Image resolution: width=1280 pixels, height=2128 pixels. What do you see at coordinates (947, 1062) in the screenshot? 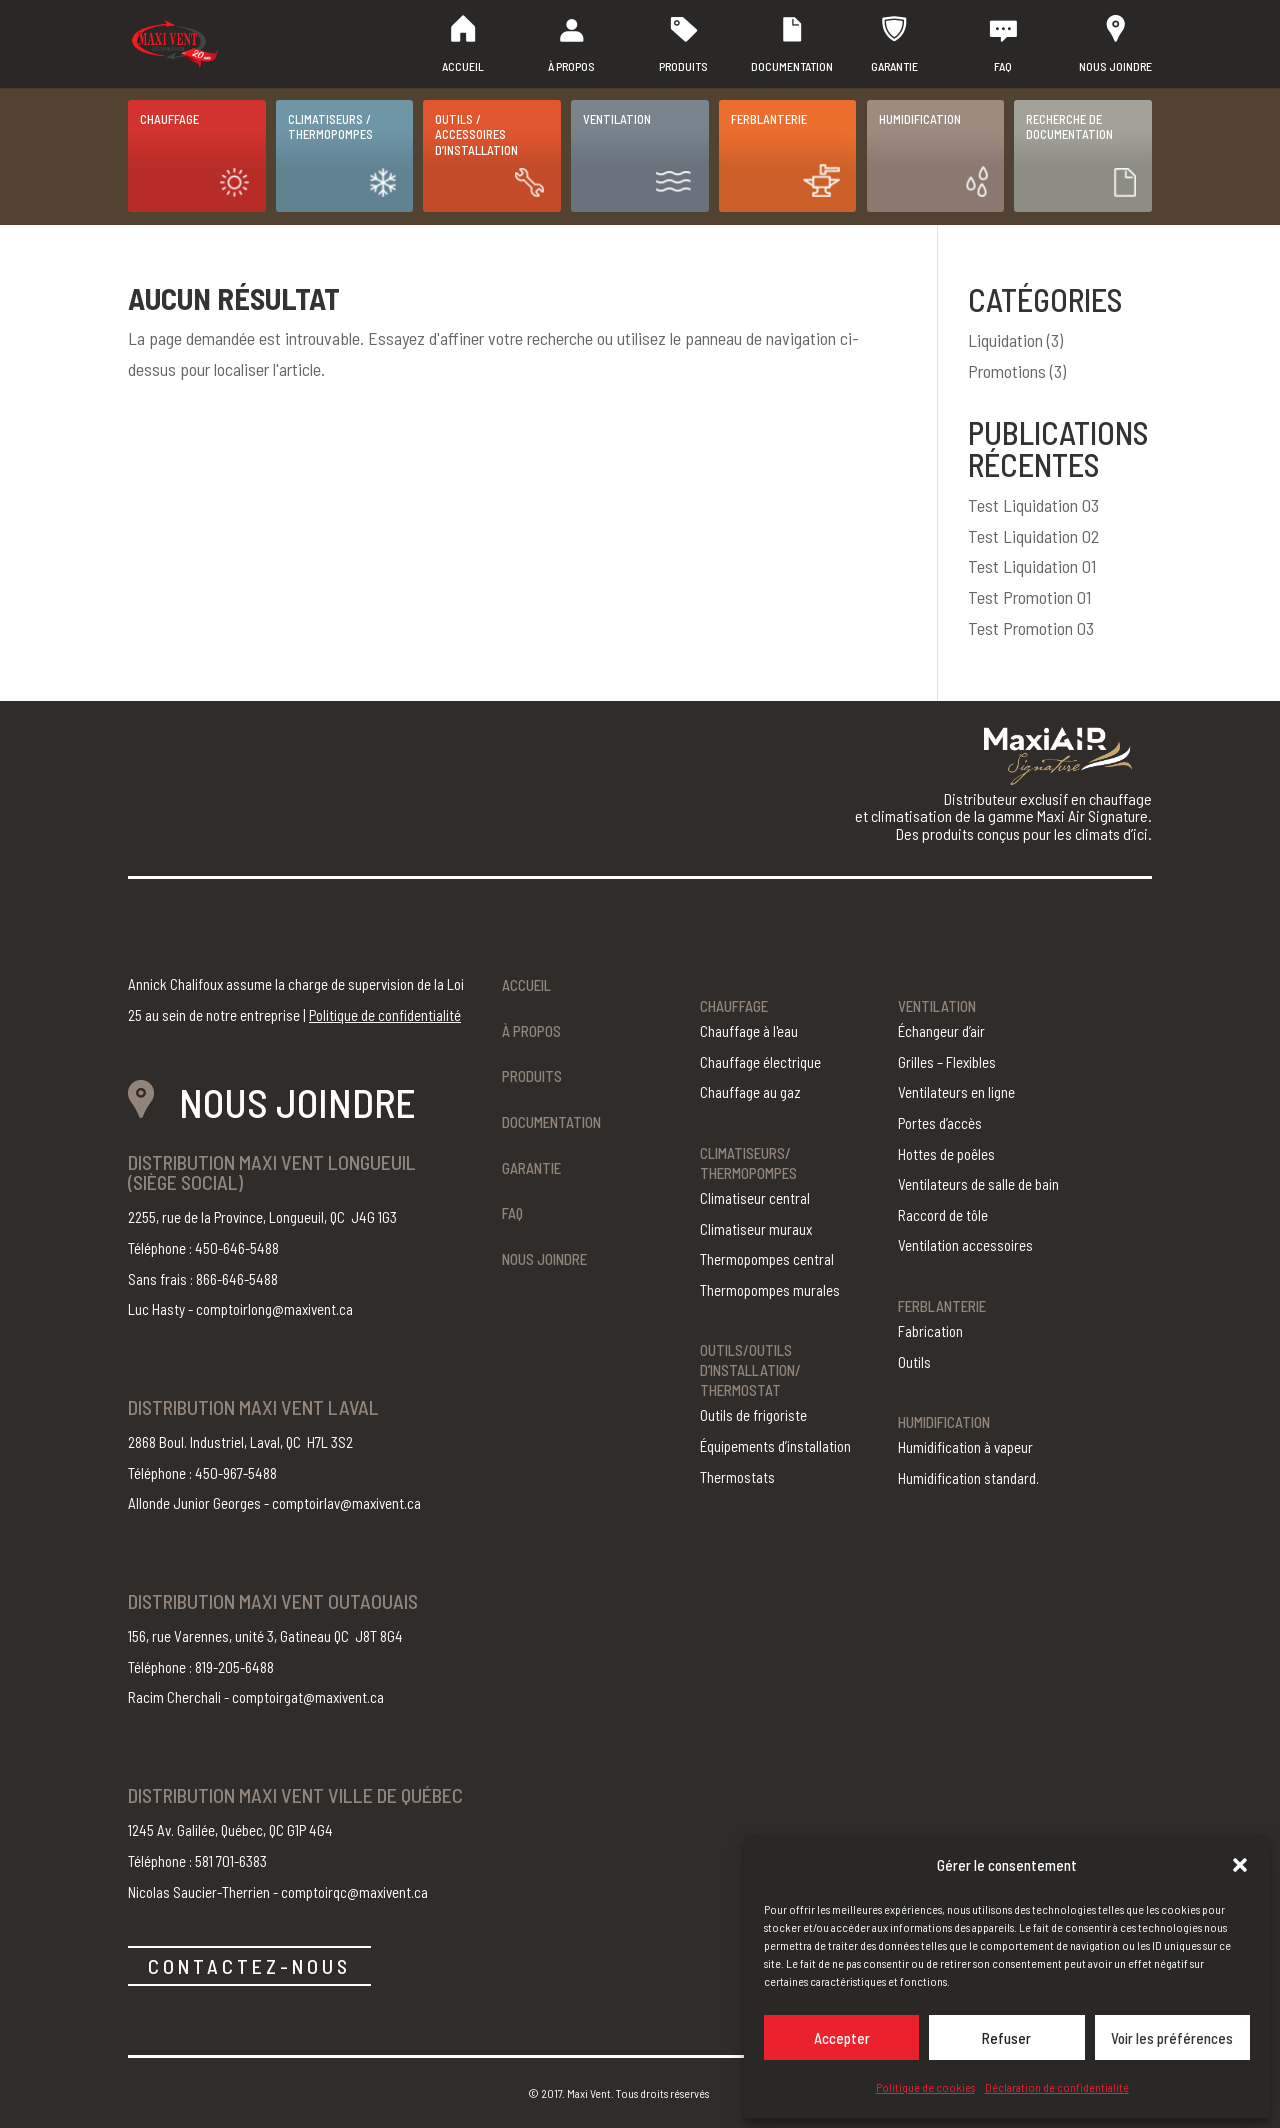
I see `Grilles – Flexibles` at bounding box center [947, 1062].